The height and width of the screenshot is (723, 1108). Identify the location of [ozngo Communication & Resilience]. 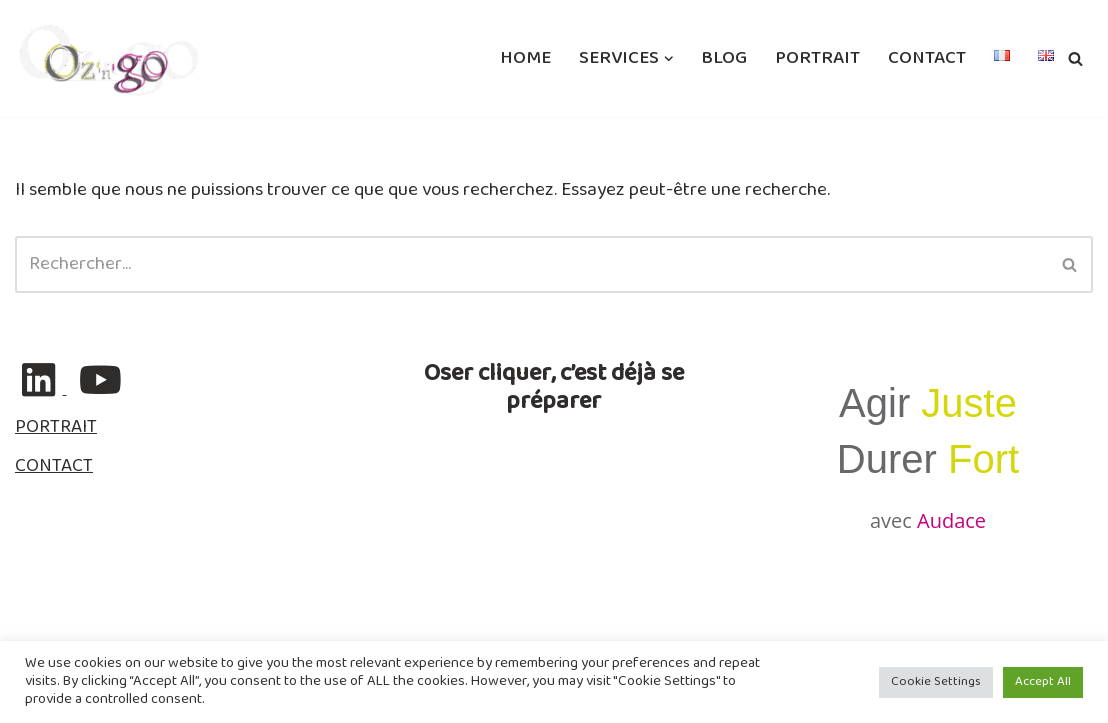
(109, 58).